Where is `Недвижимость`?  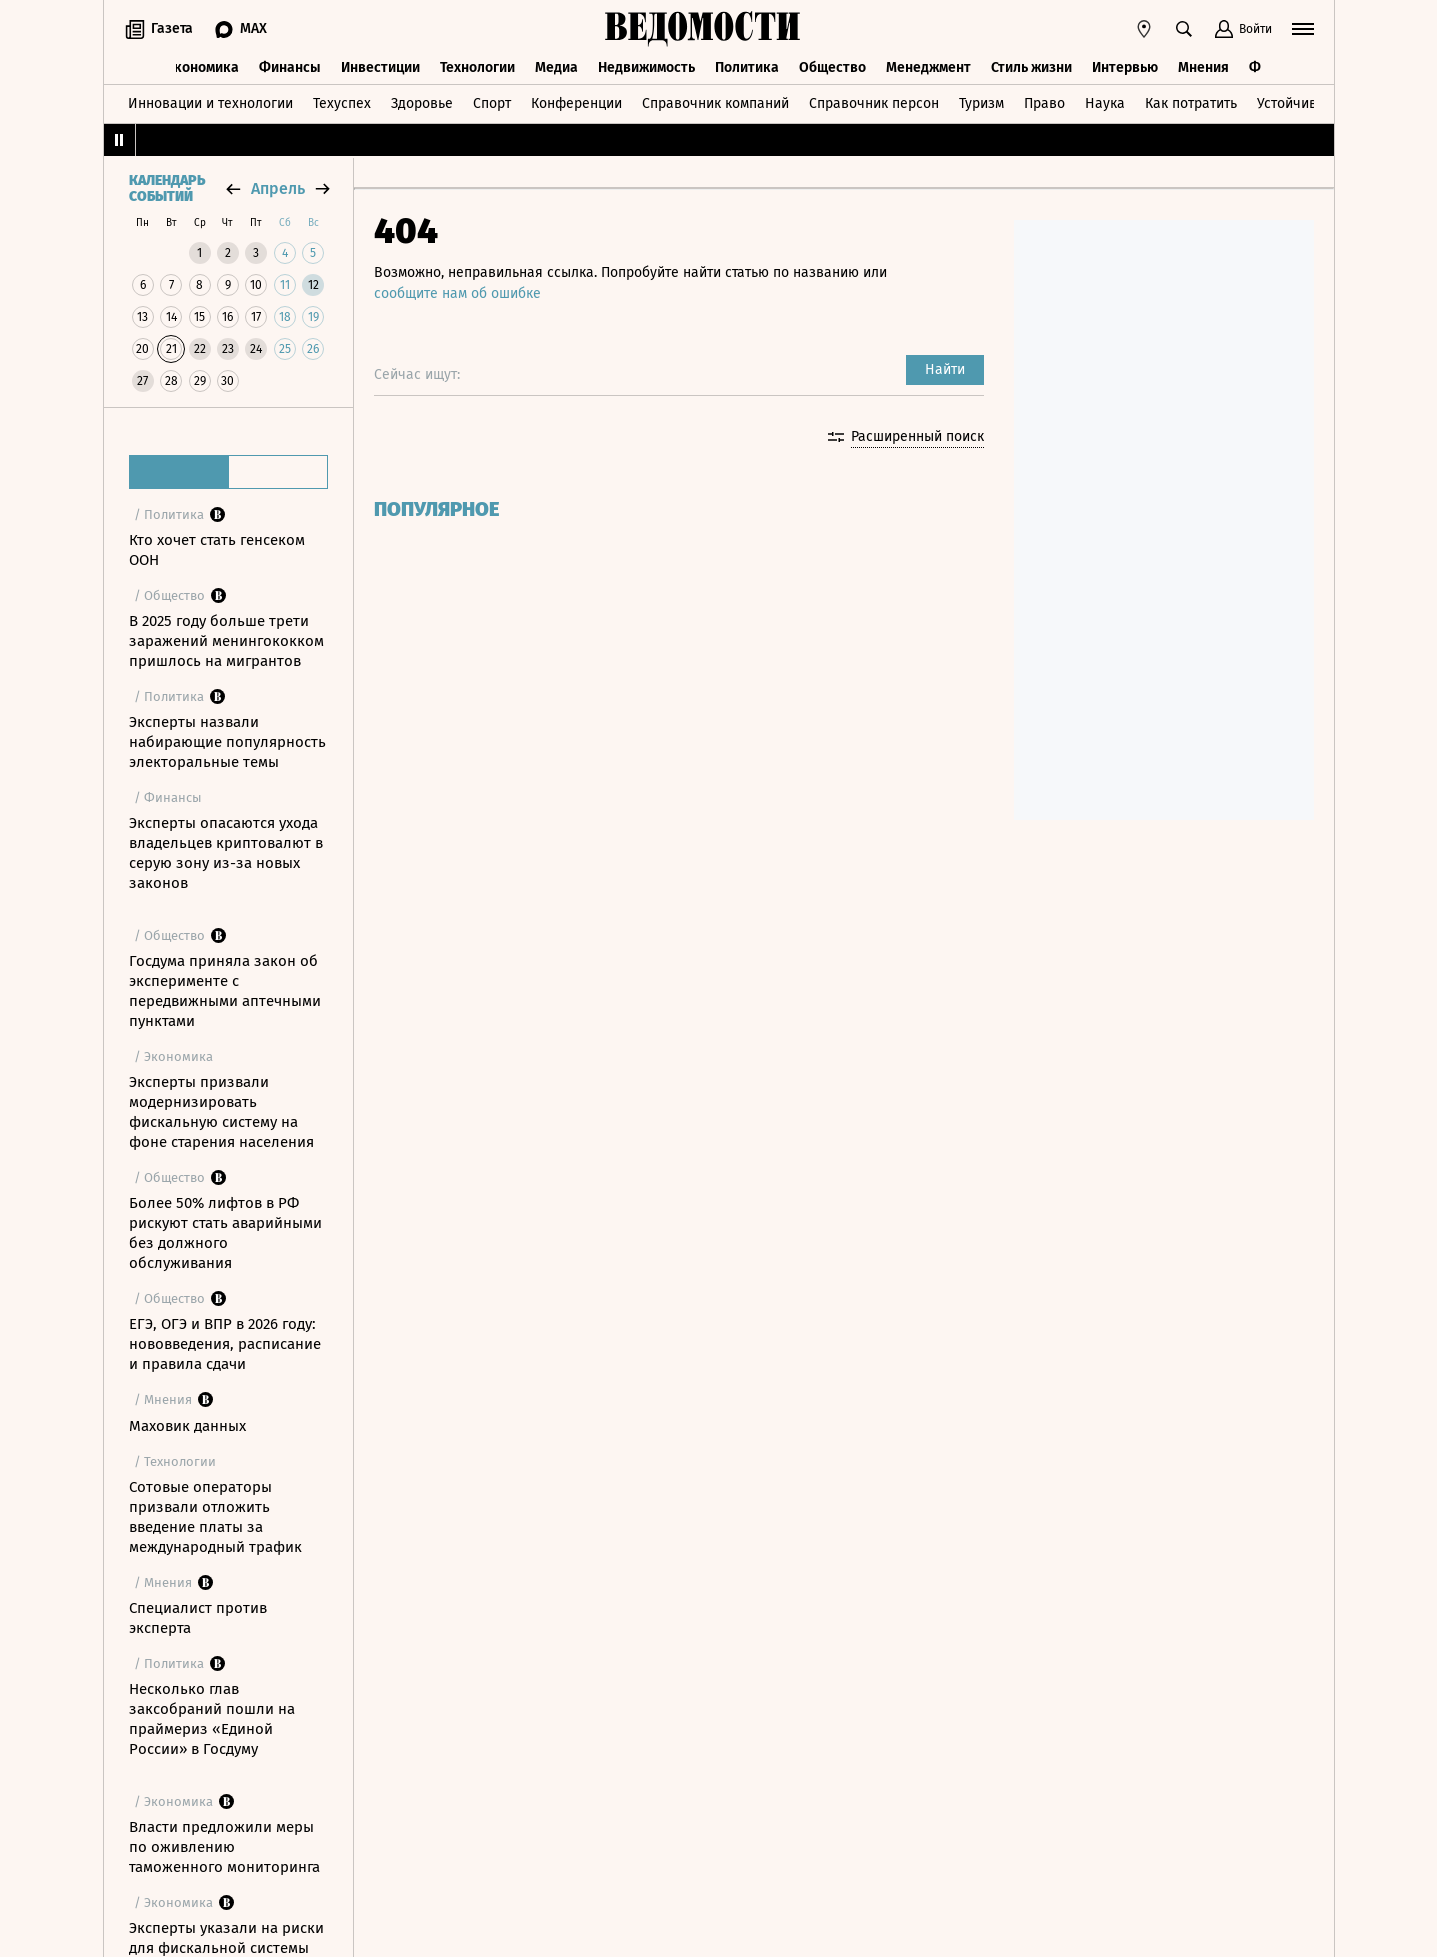
Недвижимость is located at coordinates (646, 67).